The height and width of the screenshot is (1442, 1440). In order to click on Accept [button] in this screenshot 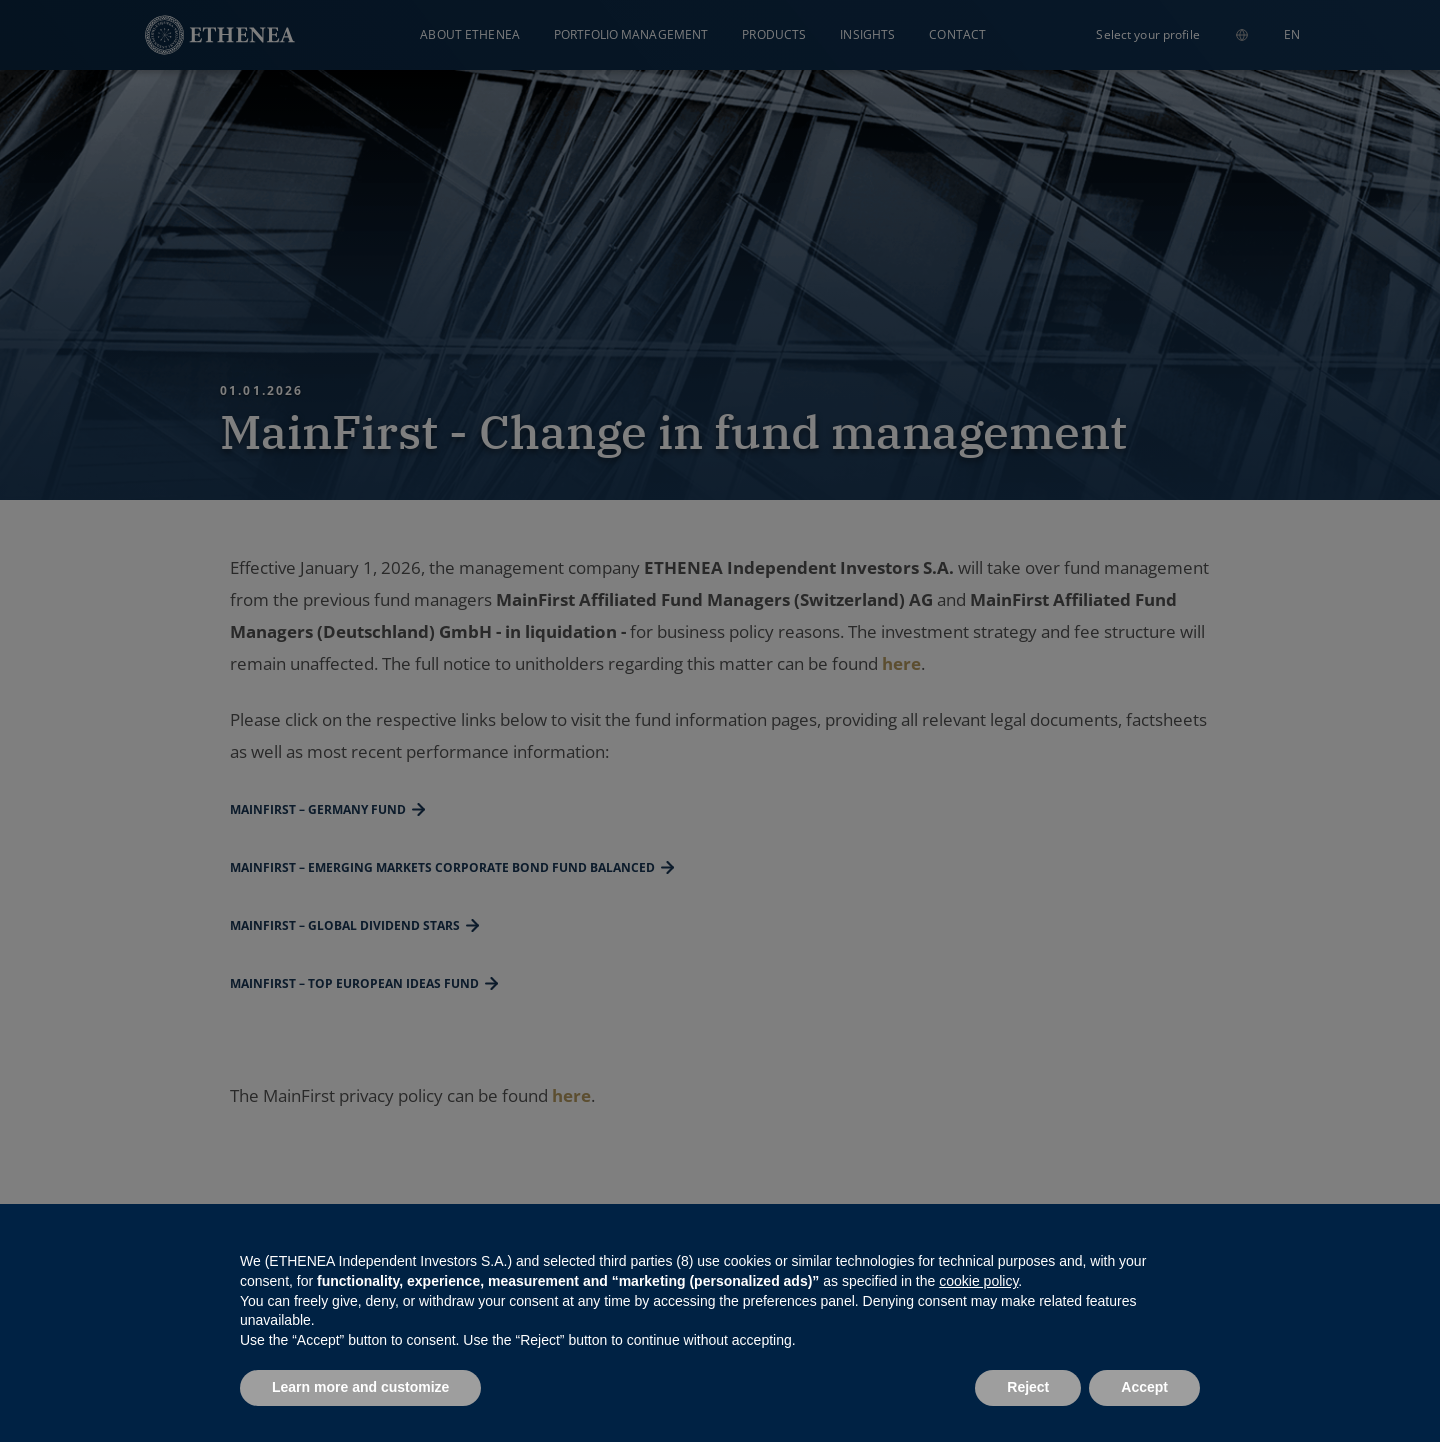, I will do `click(1144, 1387)`.